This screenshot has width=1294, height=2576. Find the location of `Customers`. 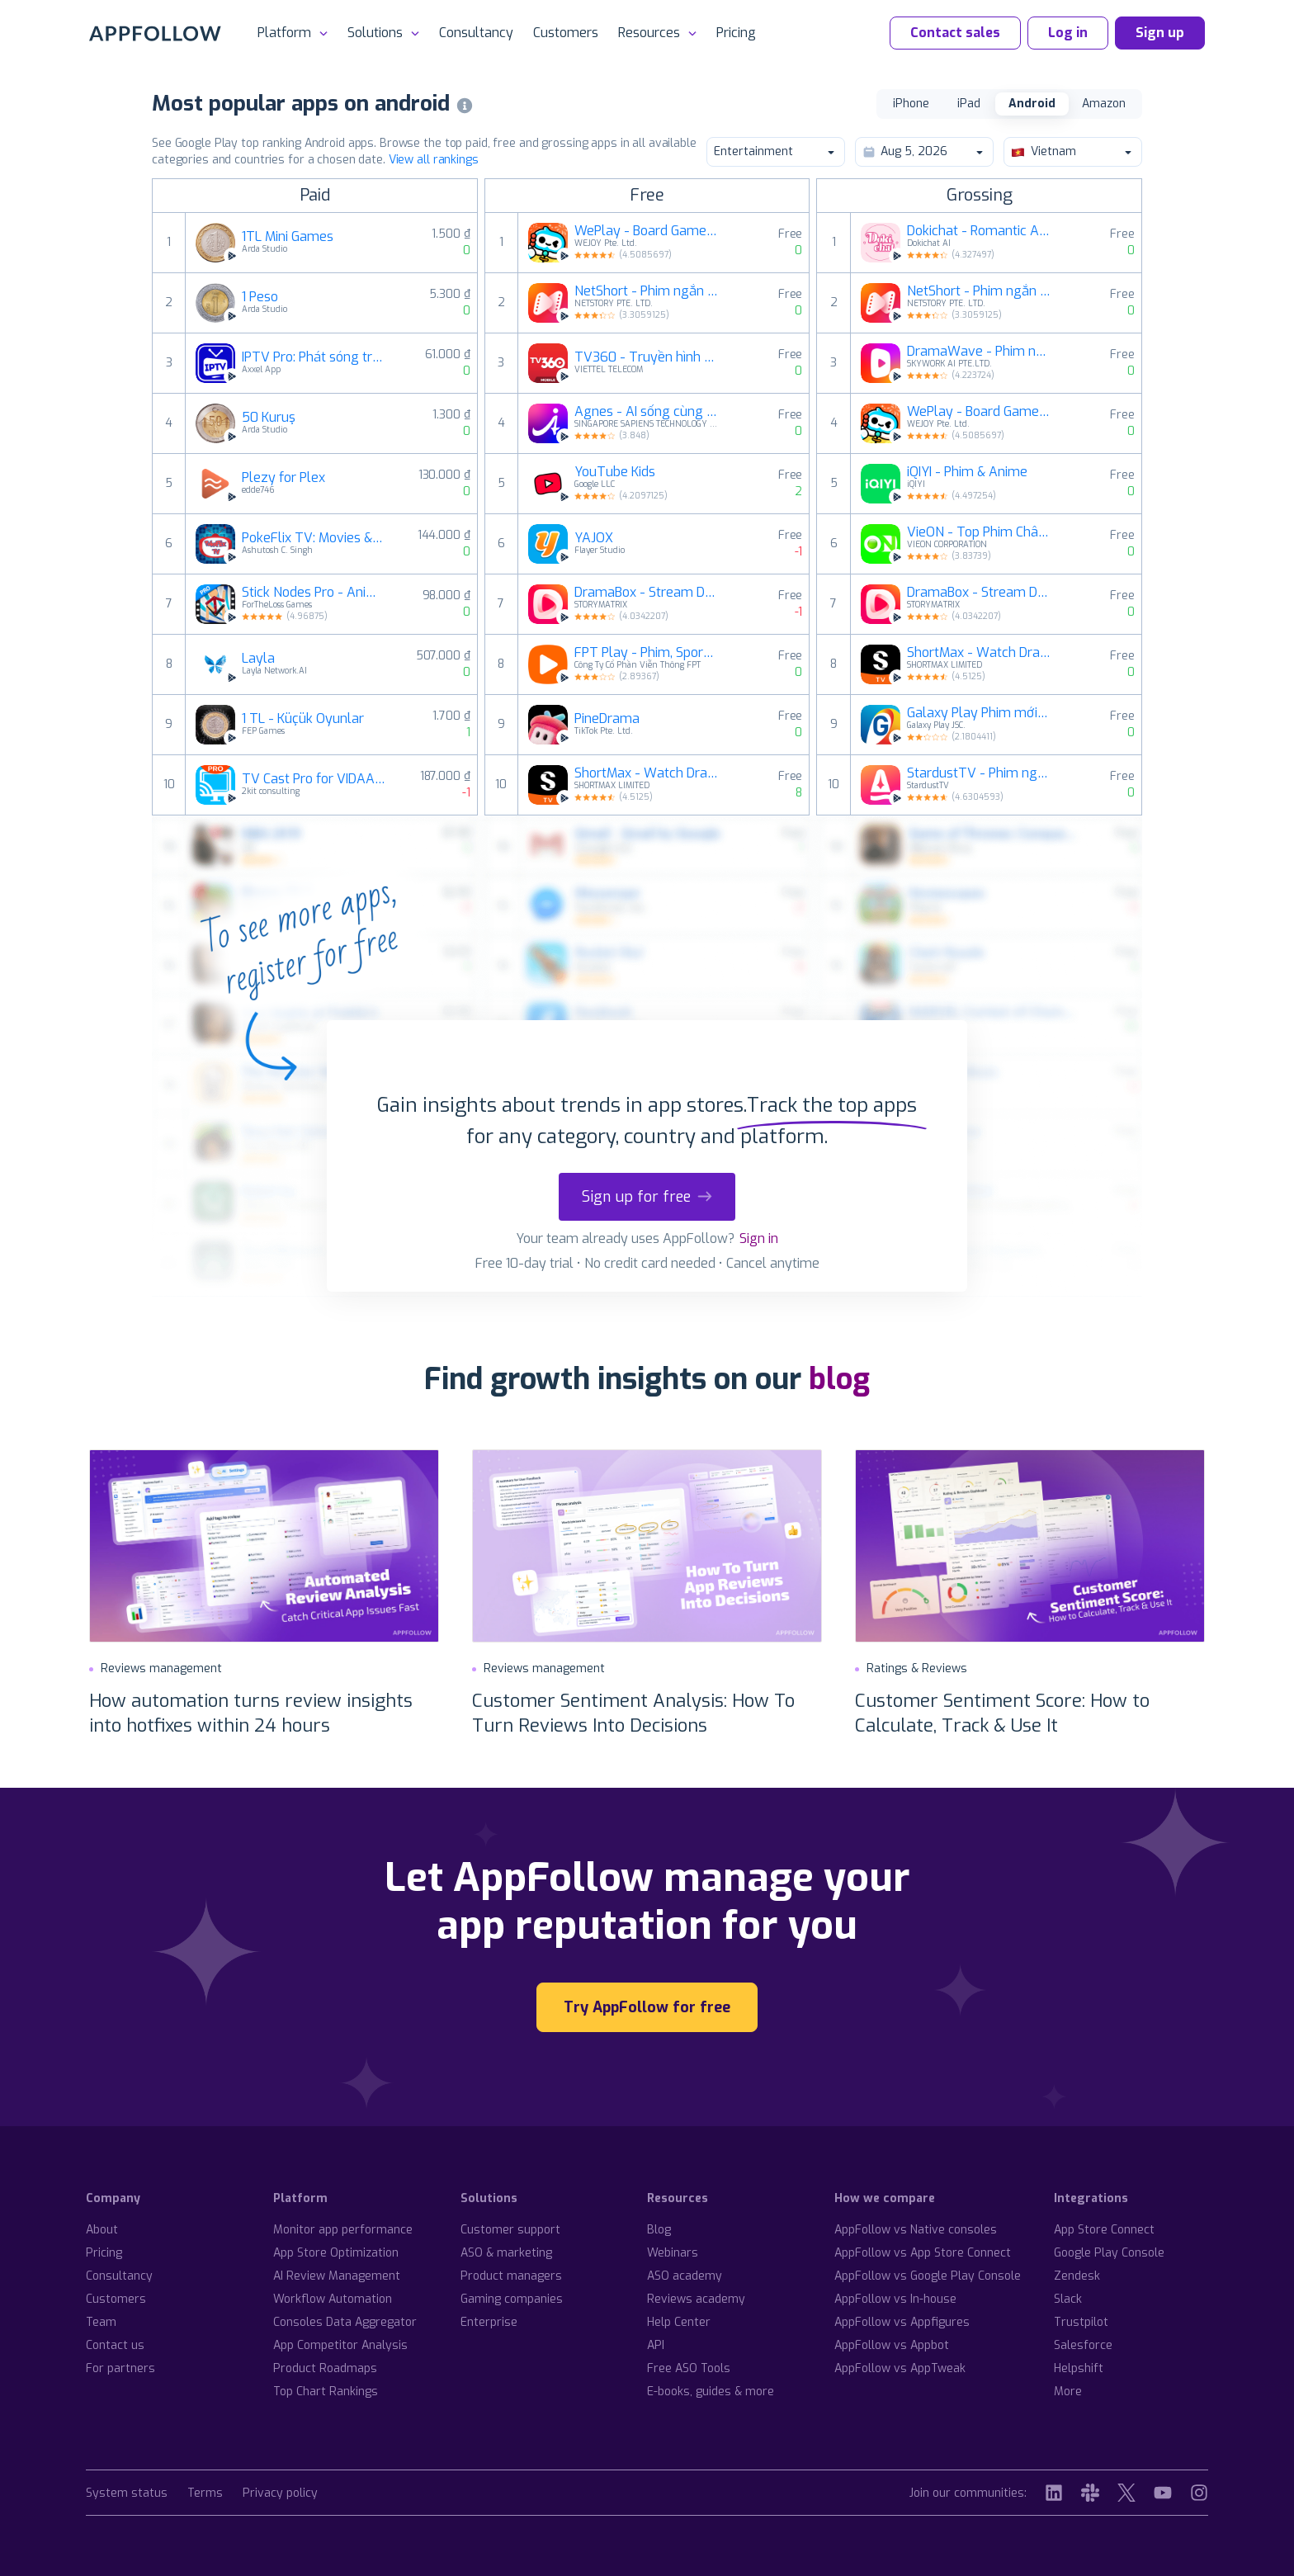

Customers is located at coordinates (565, 32).